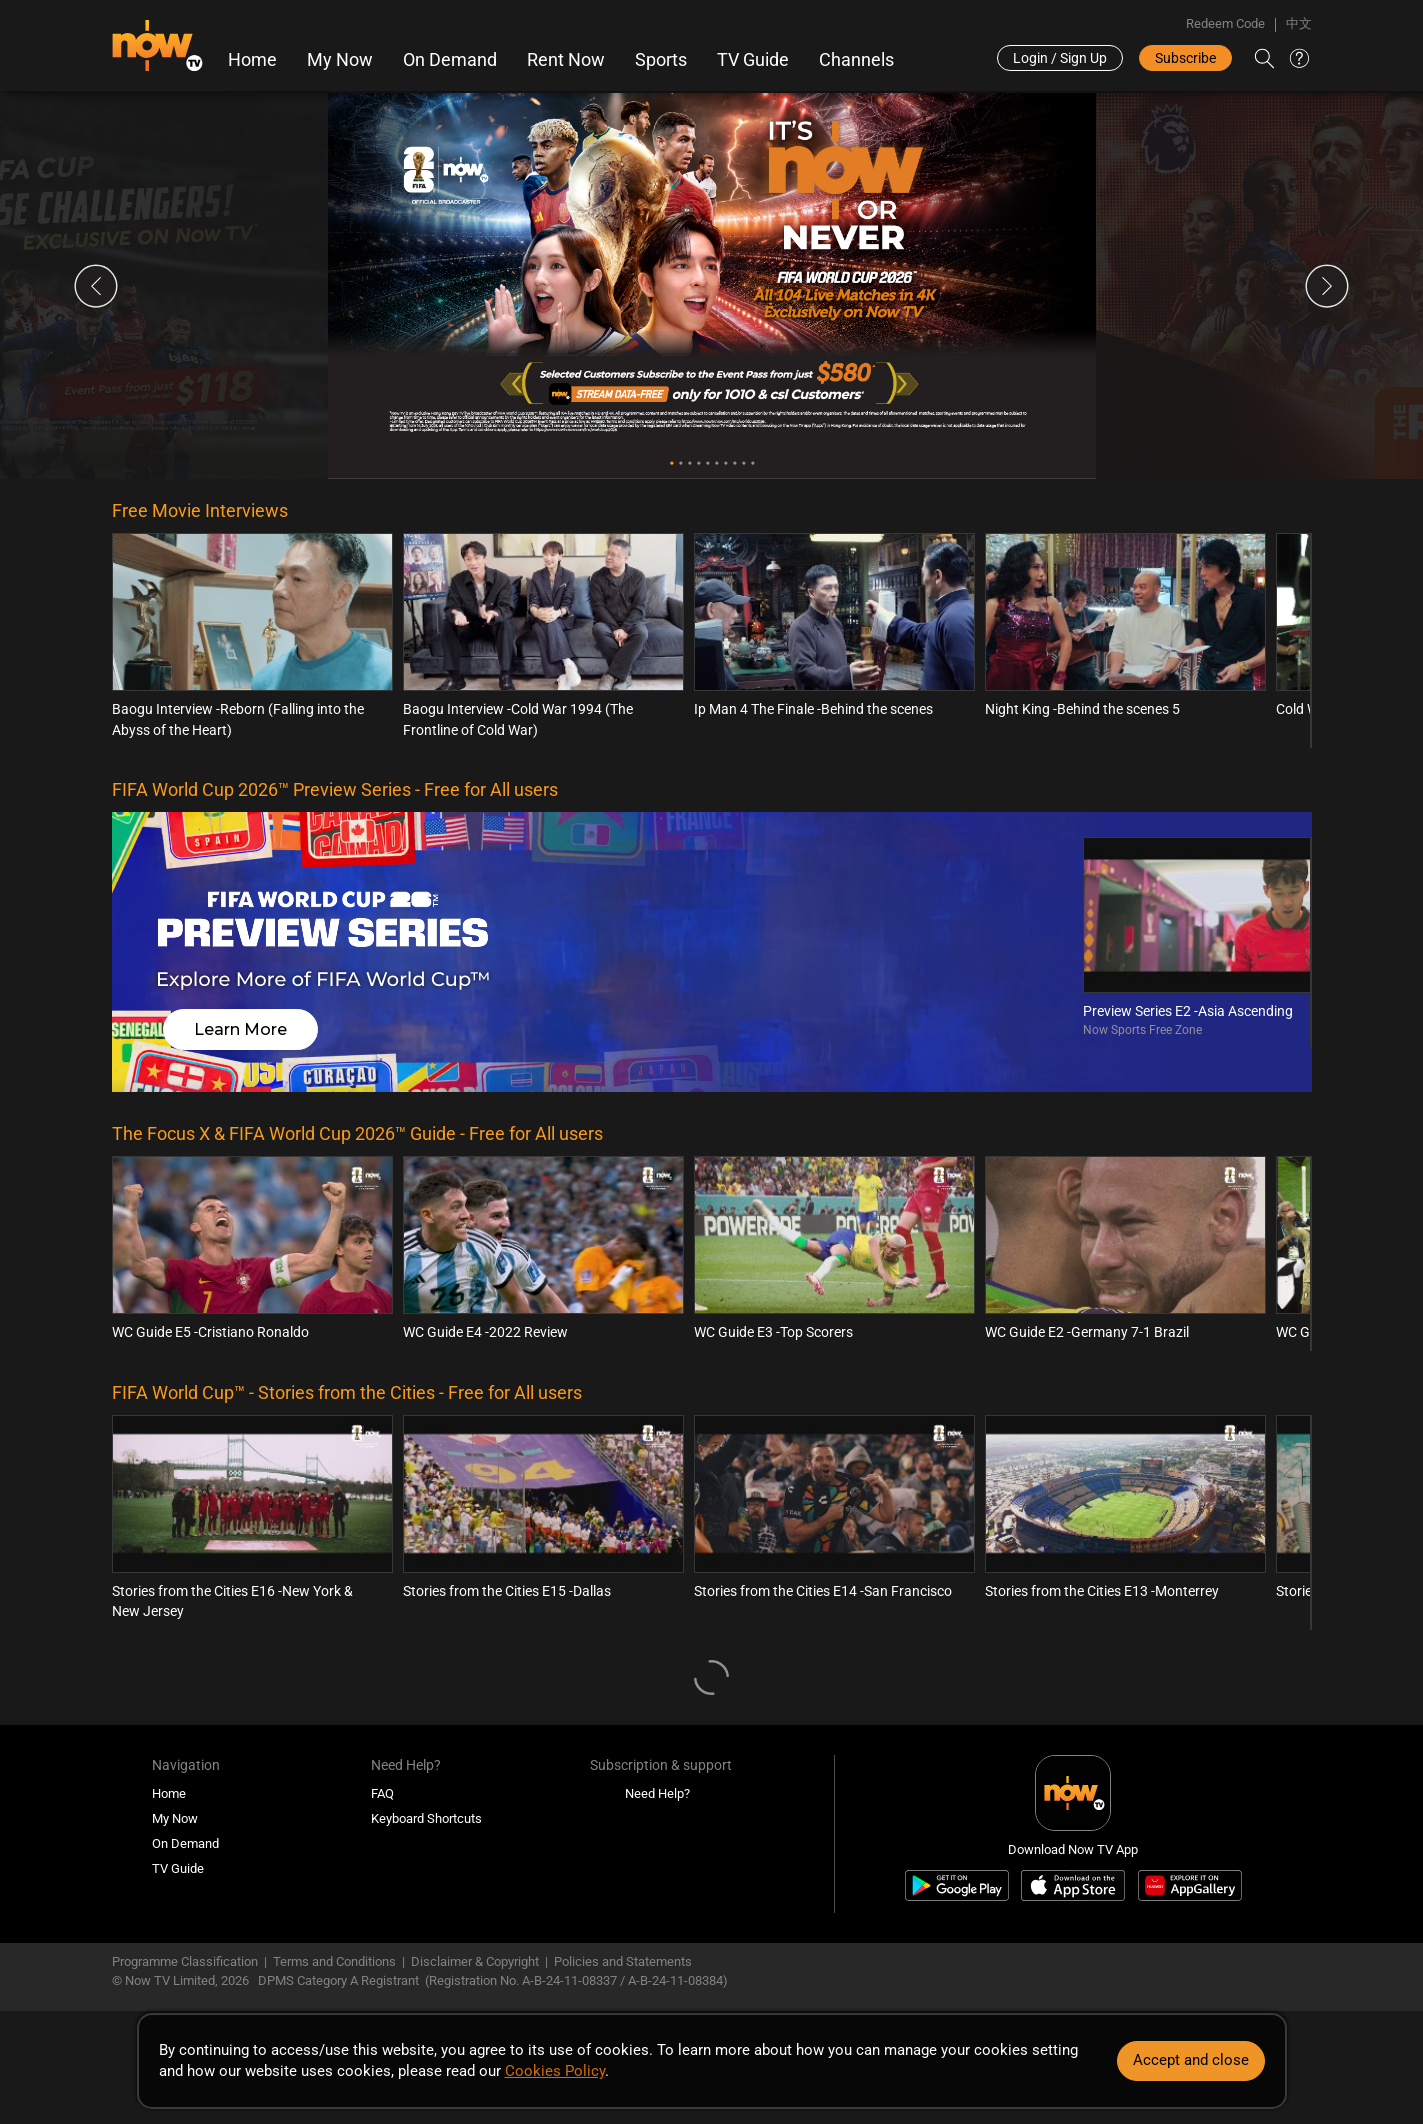  I want to click on Disclaimer & Copyright, so click(475, 1961).